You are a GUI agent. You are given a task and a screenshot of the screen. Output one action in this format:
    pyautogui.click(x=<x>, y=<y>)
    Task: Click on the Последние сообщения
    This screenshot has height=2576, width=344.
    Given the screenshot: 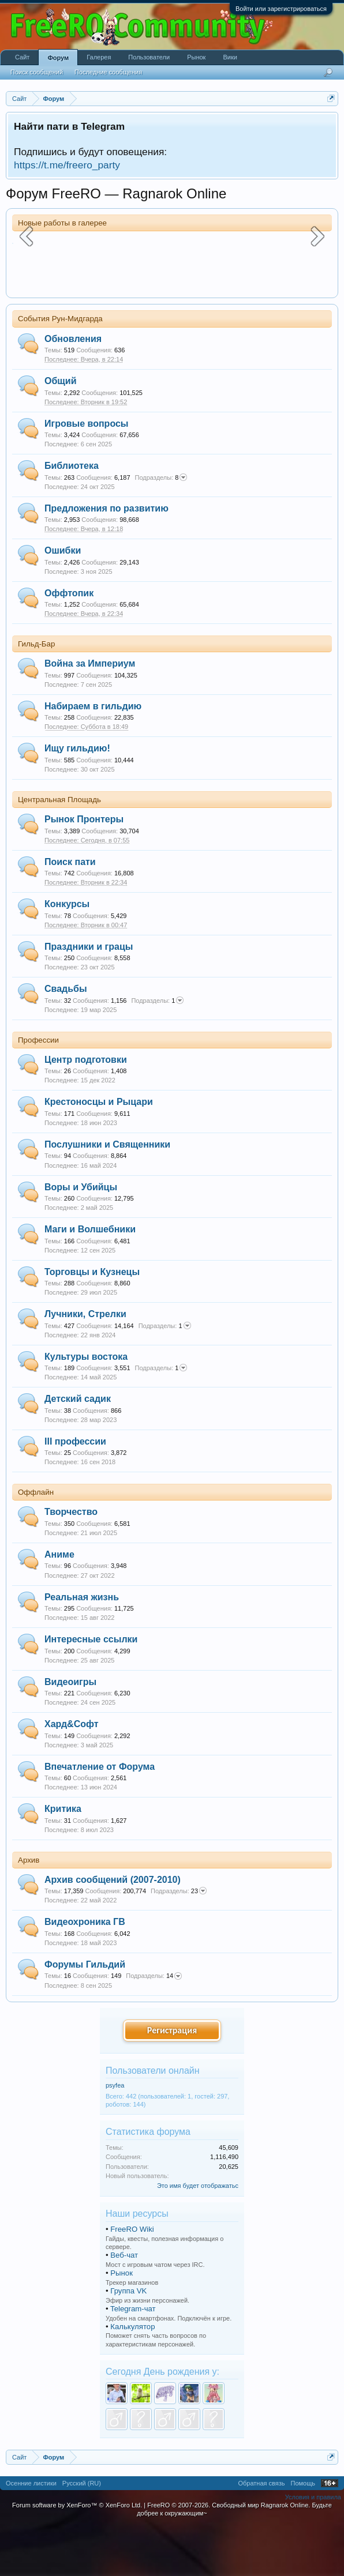 What is the action you would take?
    pyautogui.click(x=108, y=72)
    